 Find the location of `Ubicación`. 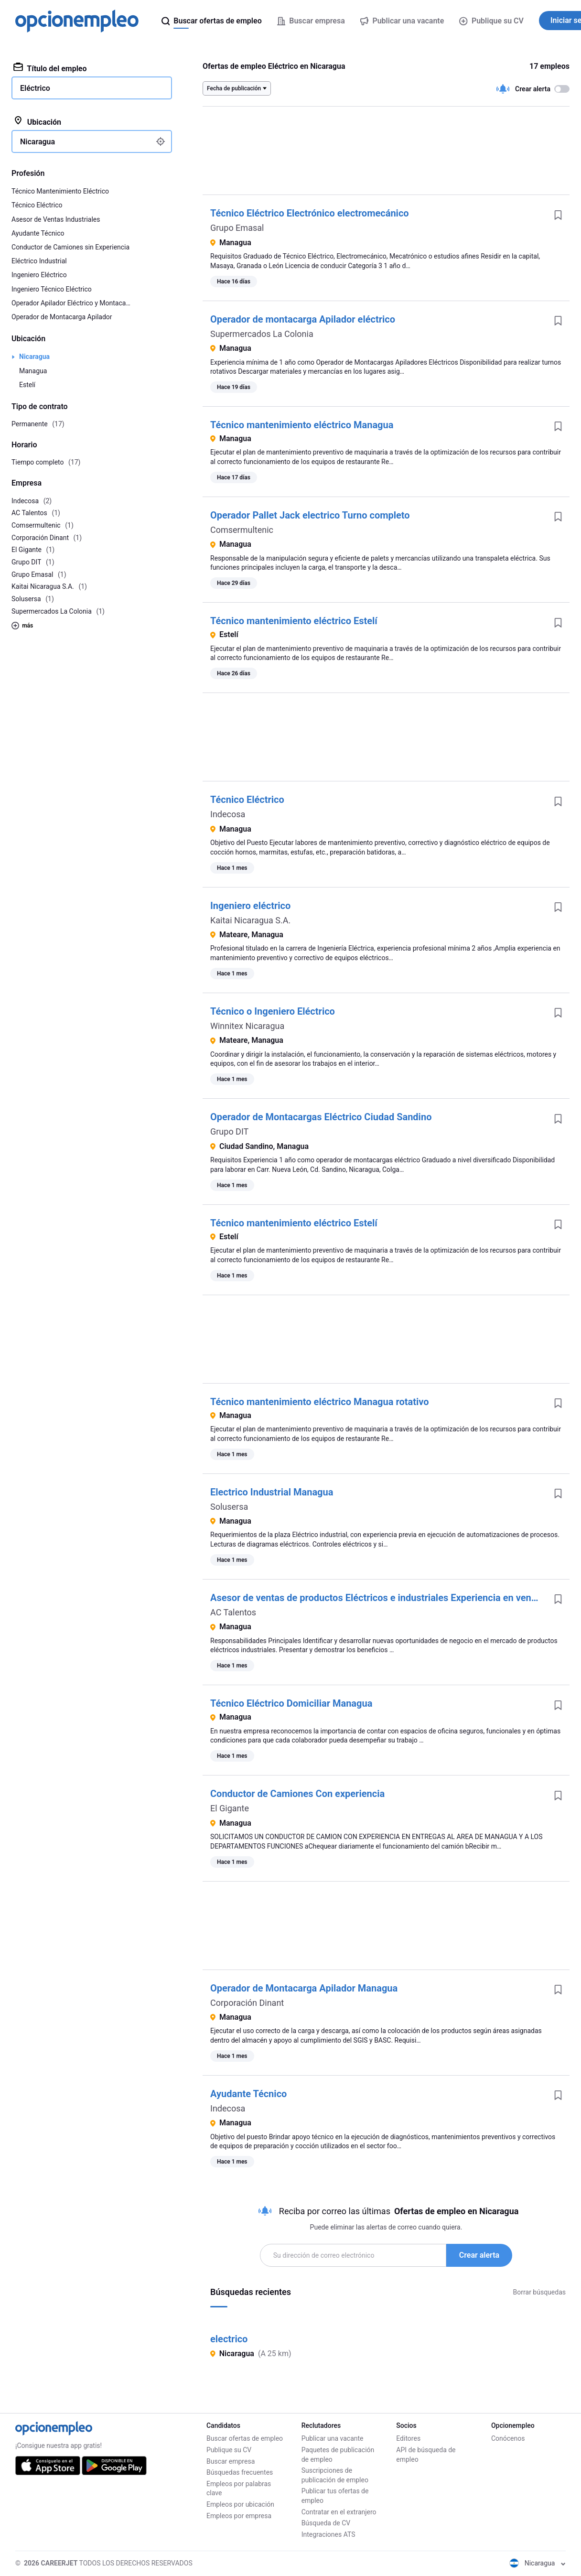

Ubicación is located at coordinates (37, 121).